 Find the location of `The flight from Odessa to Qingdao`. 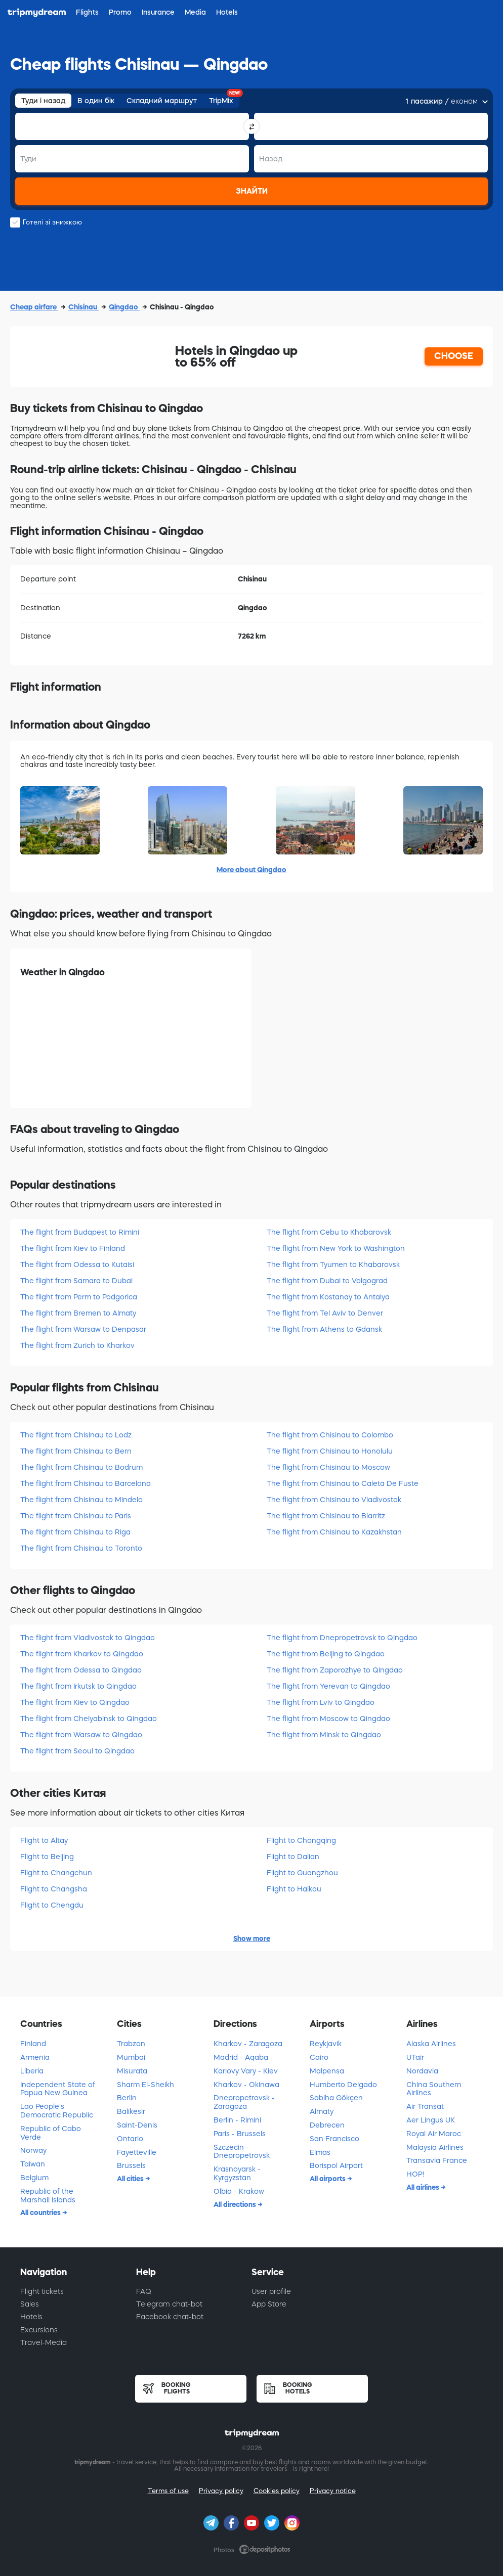

The flight from Odessa to Qingdao is located at coordinates (81, 1670).